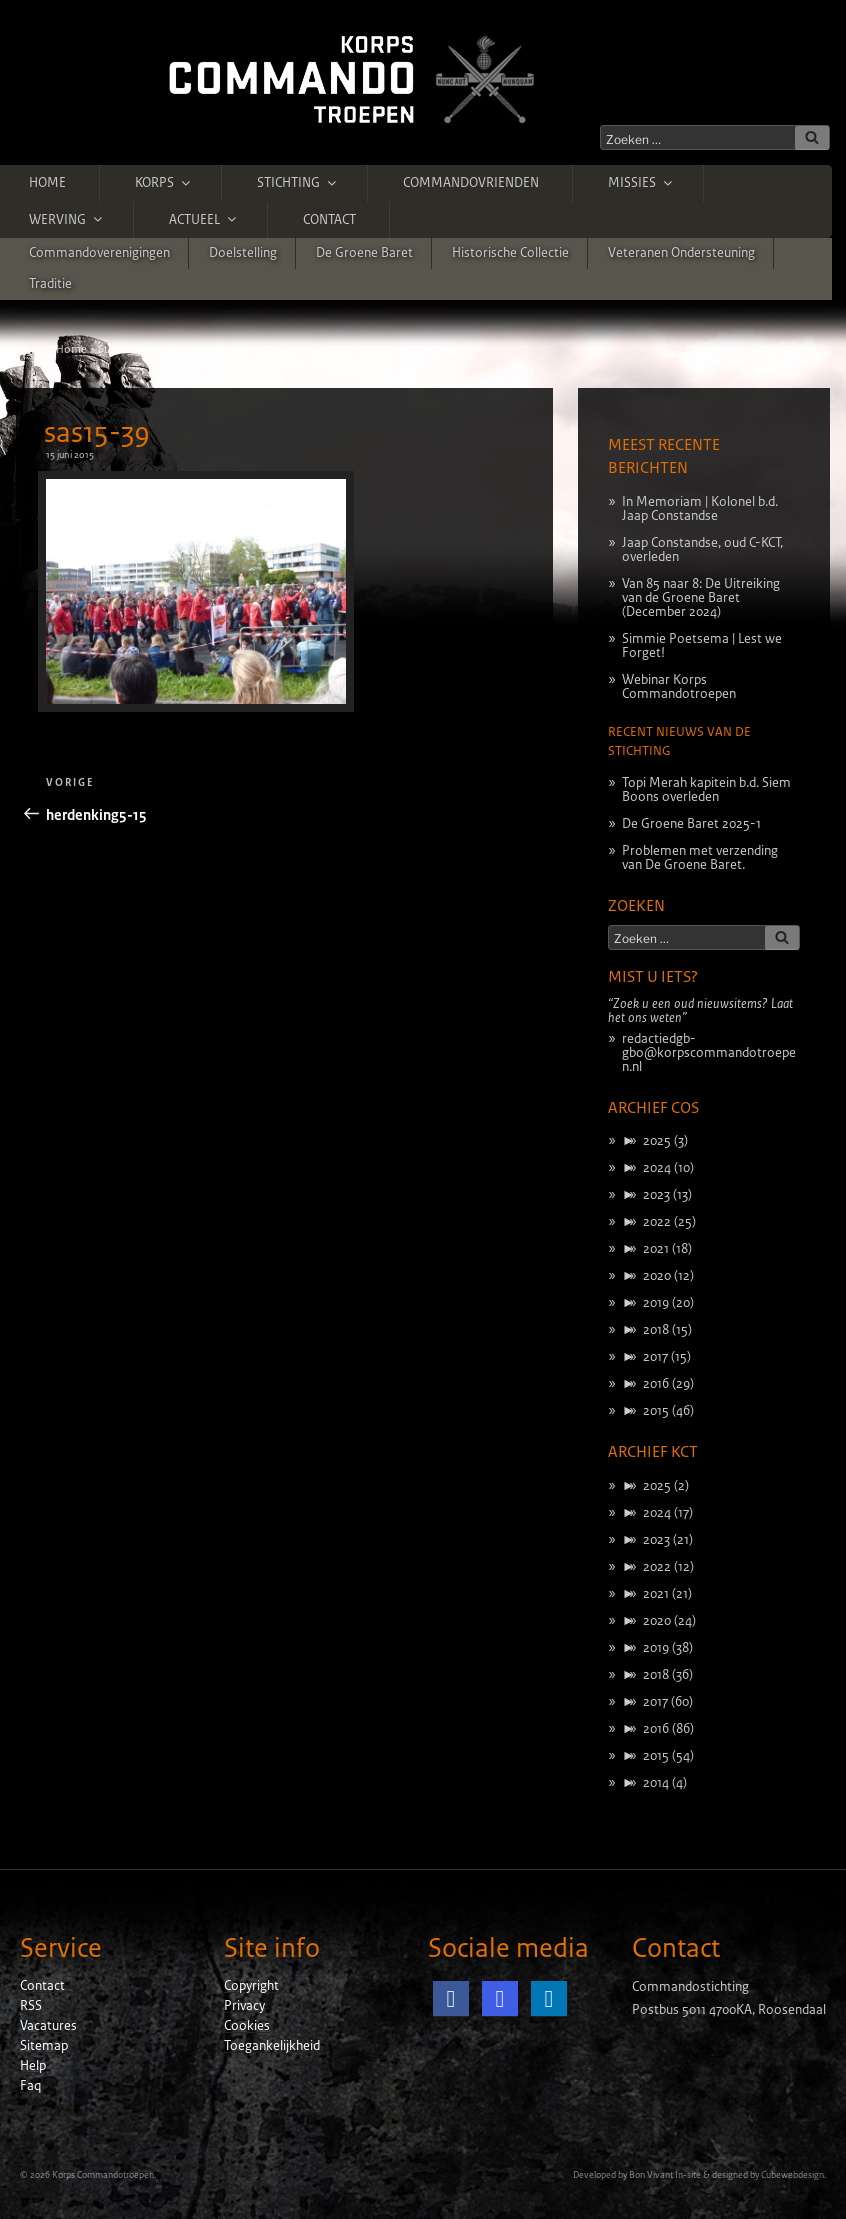 This screenshot has width=846, height=2219. I want to click on Vacatures, so click(48, 2026).